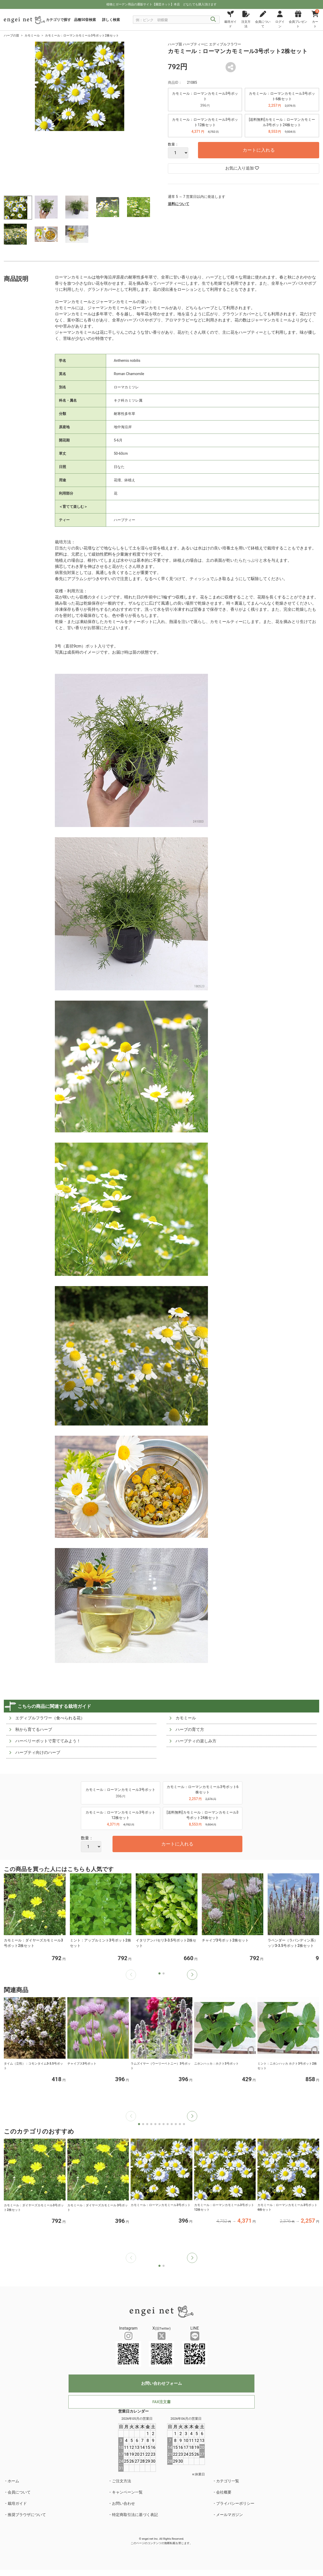  I want to click on [button], so click(192, 1975).